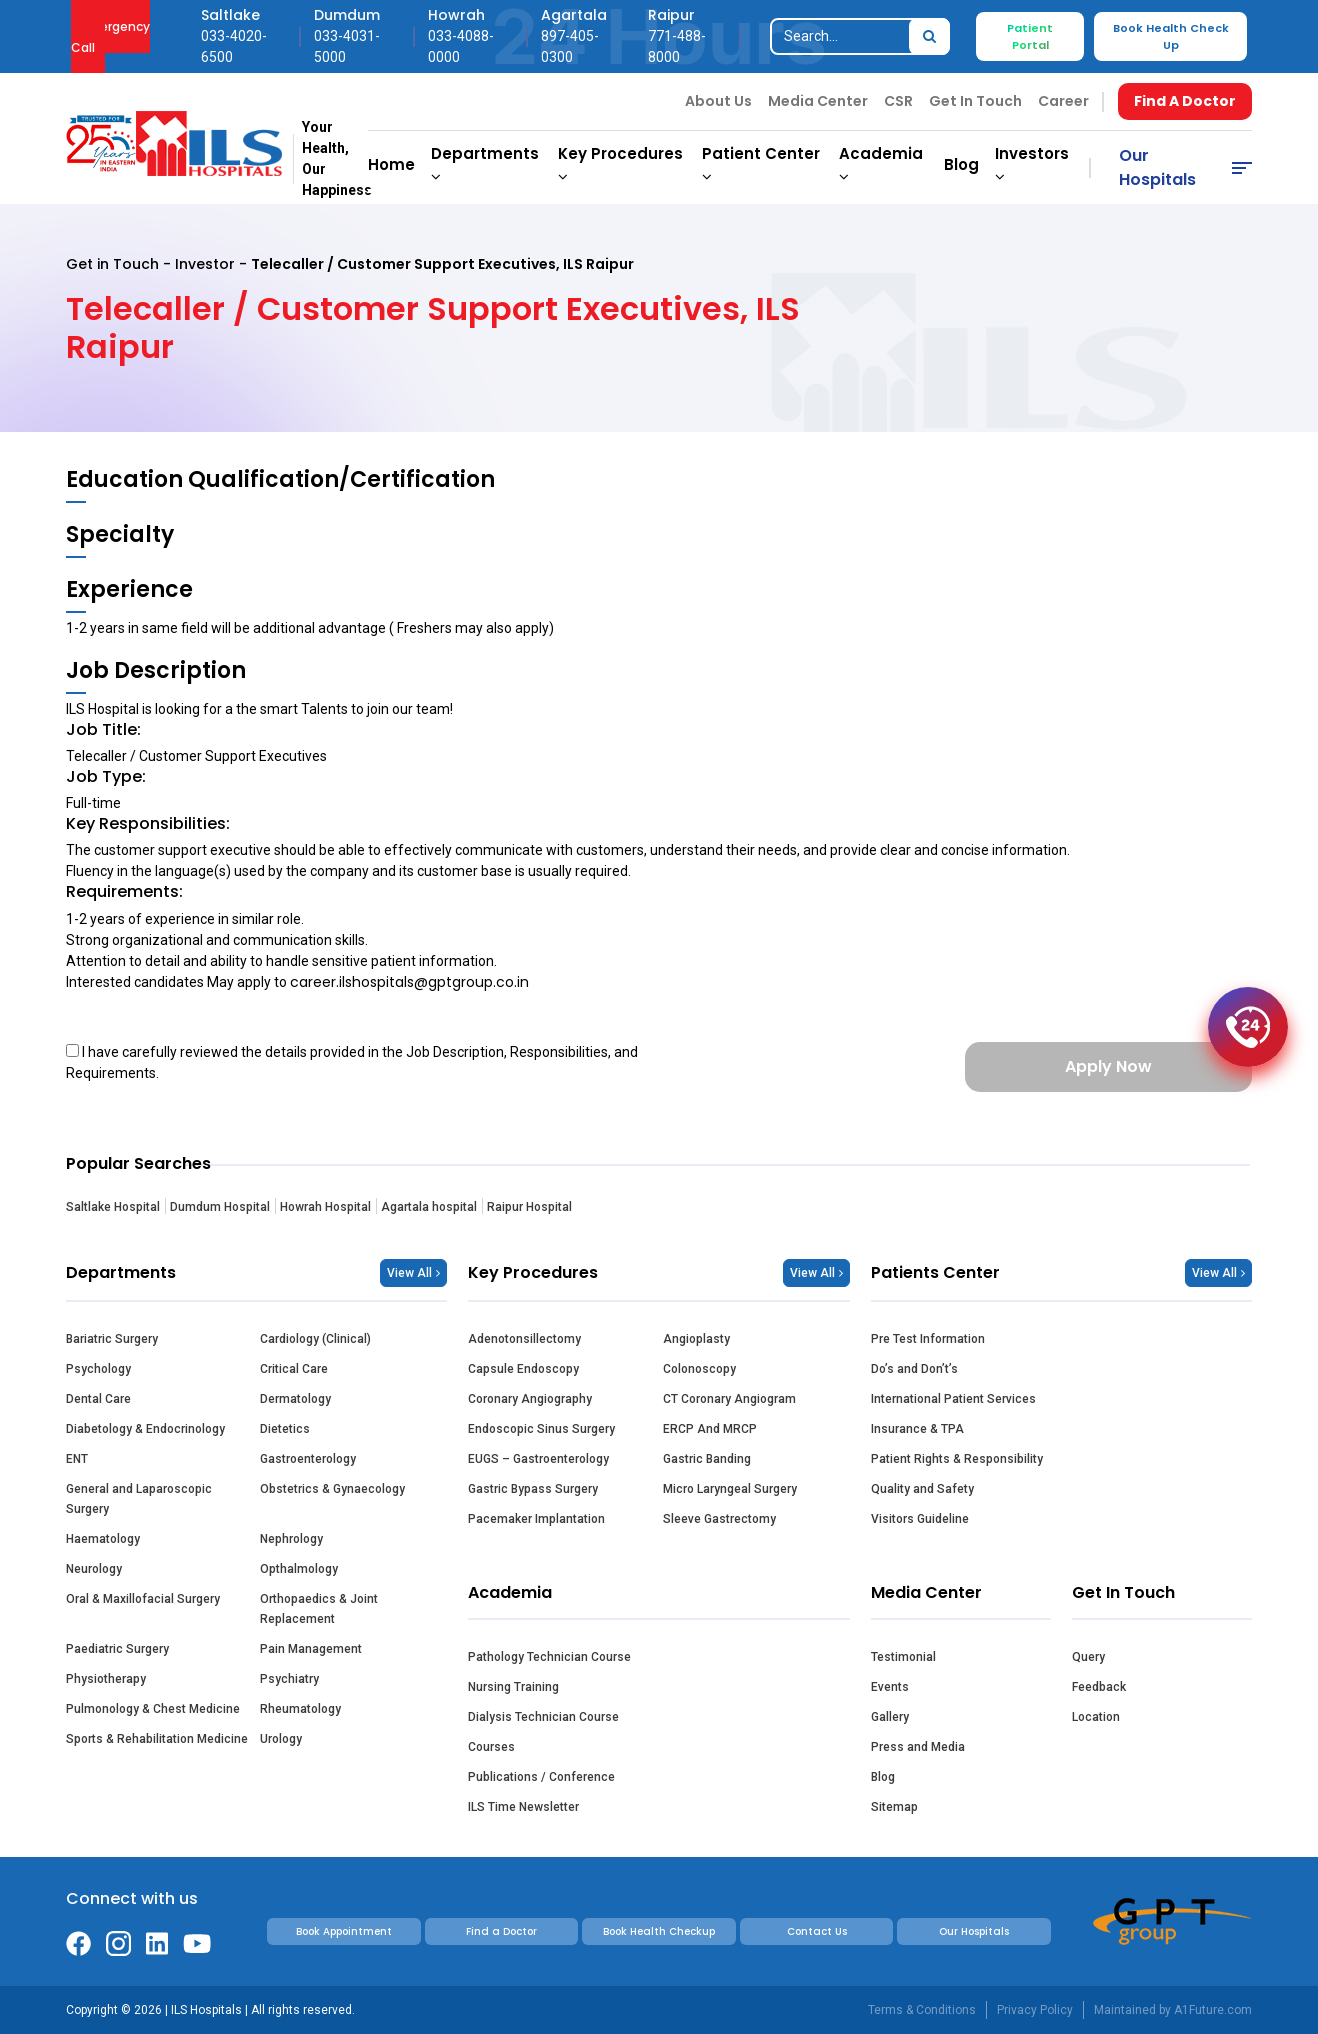  Describe the element at coordinates (153, 1709) in the screenshot. I see `Pulmonology & Chest Medicine` at that location.